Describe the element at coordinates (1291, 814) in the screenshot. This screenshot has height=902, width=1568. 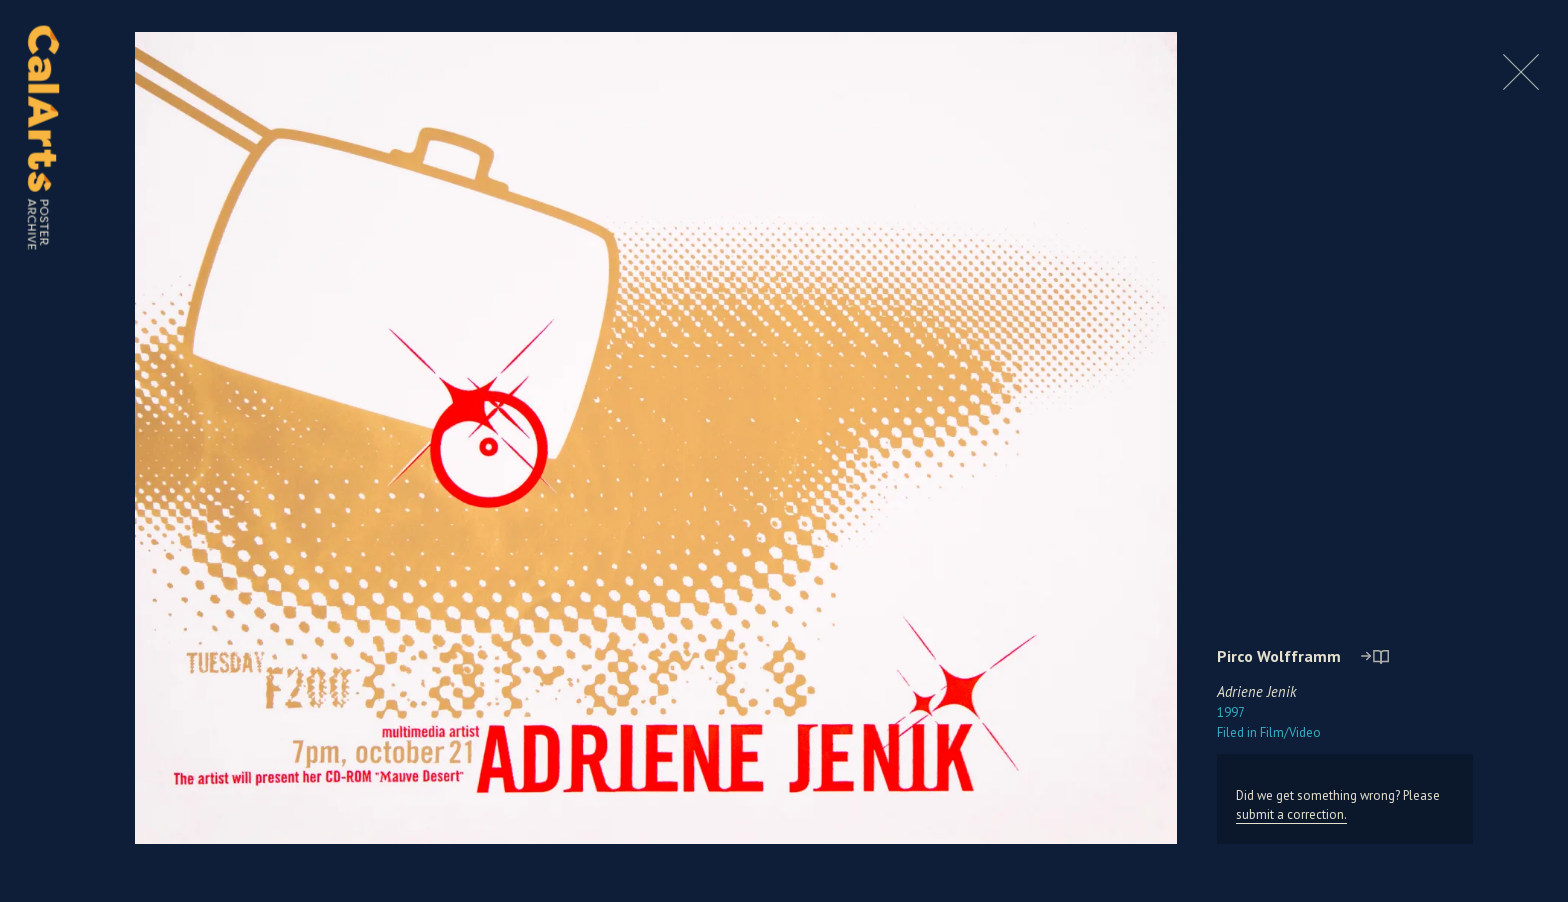
I see `submit a correction.` at that location.